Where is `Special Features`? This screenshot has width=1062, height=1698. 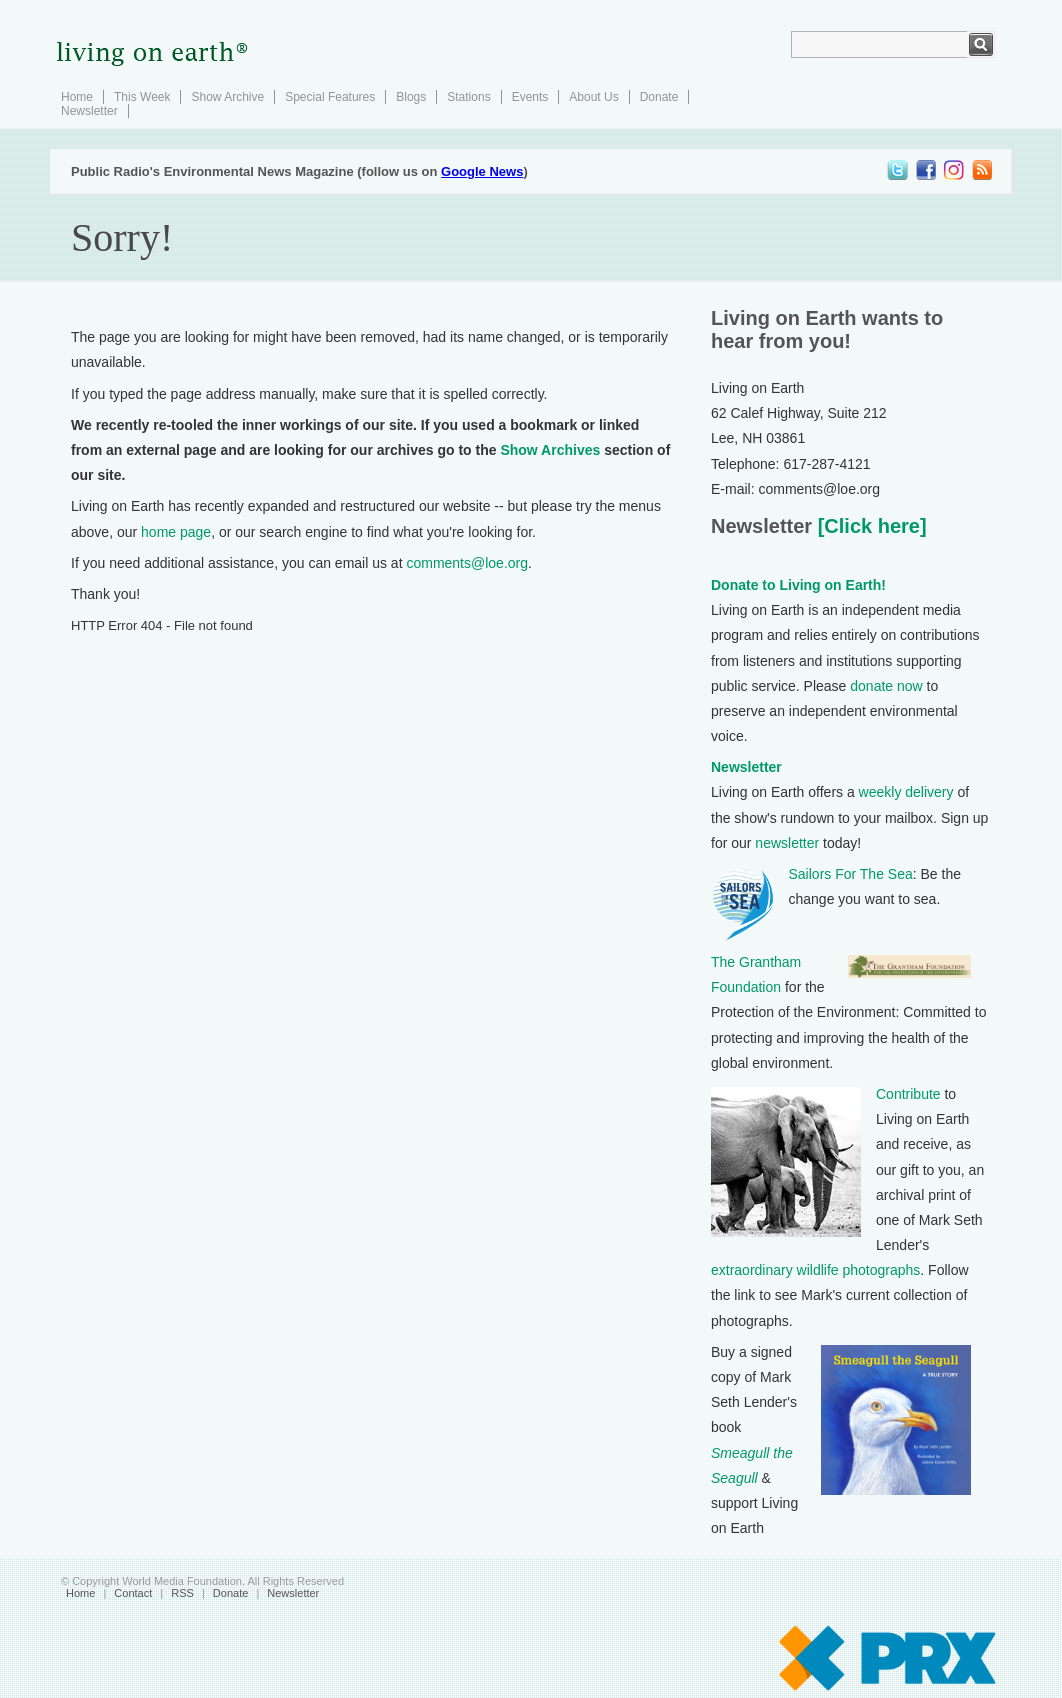
Special Features is located at coordinates (330, 97).